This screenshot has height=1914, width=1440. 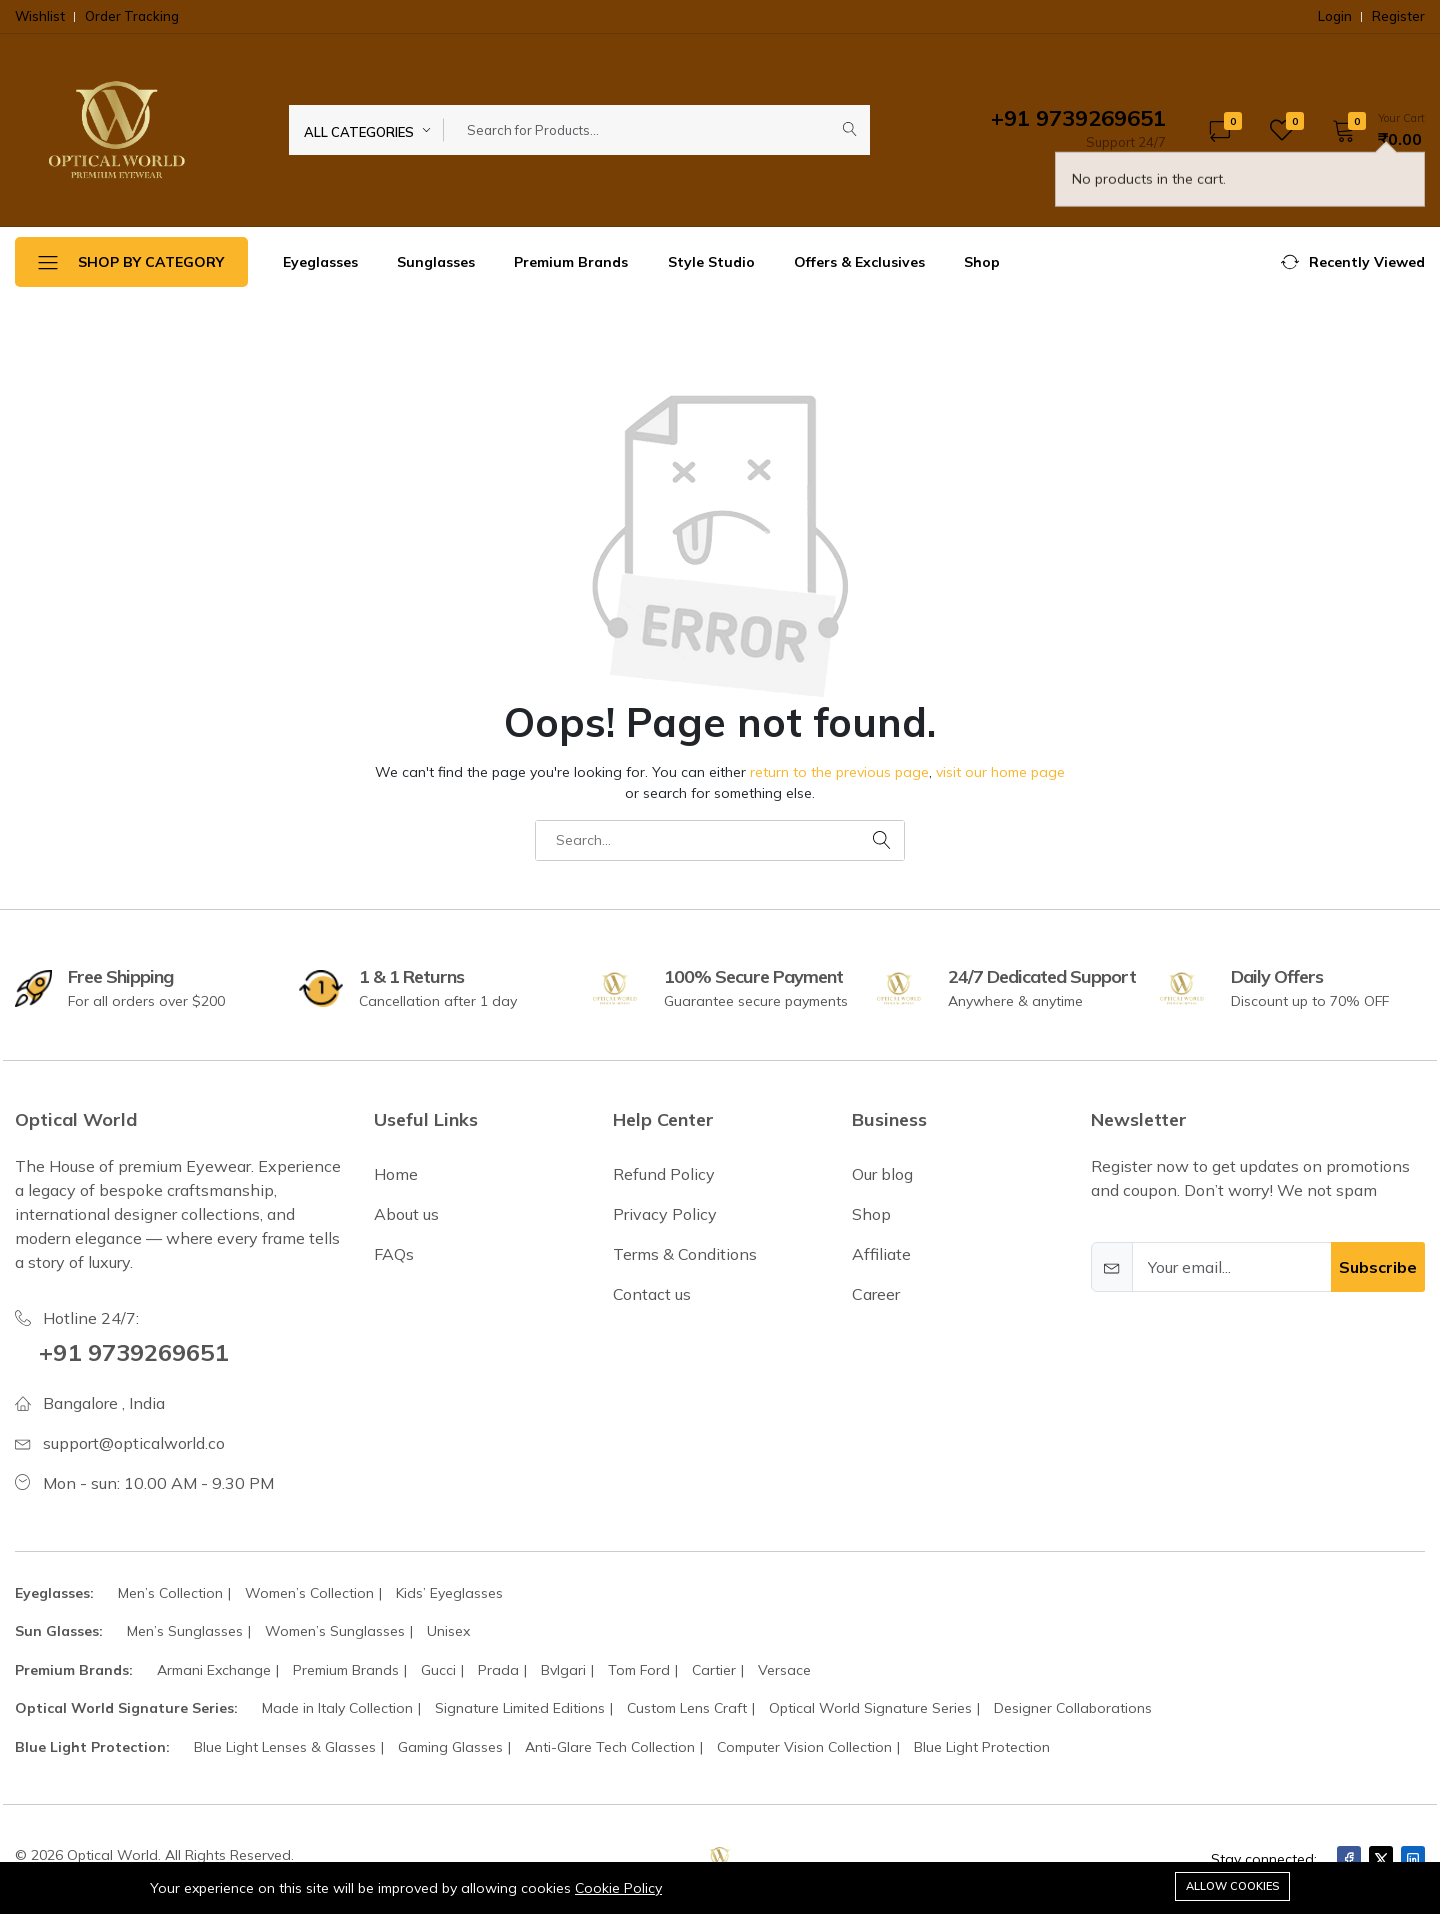 What do you see at coordinates (711, 262) in the screenshot?
I see `Style Studio` at bounding box center [711, 262].